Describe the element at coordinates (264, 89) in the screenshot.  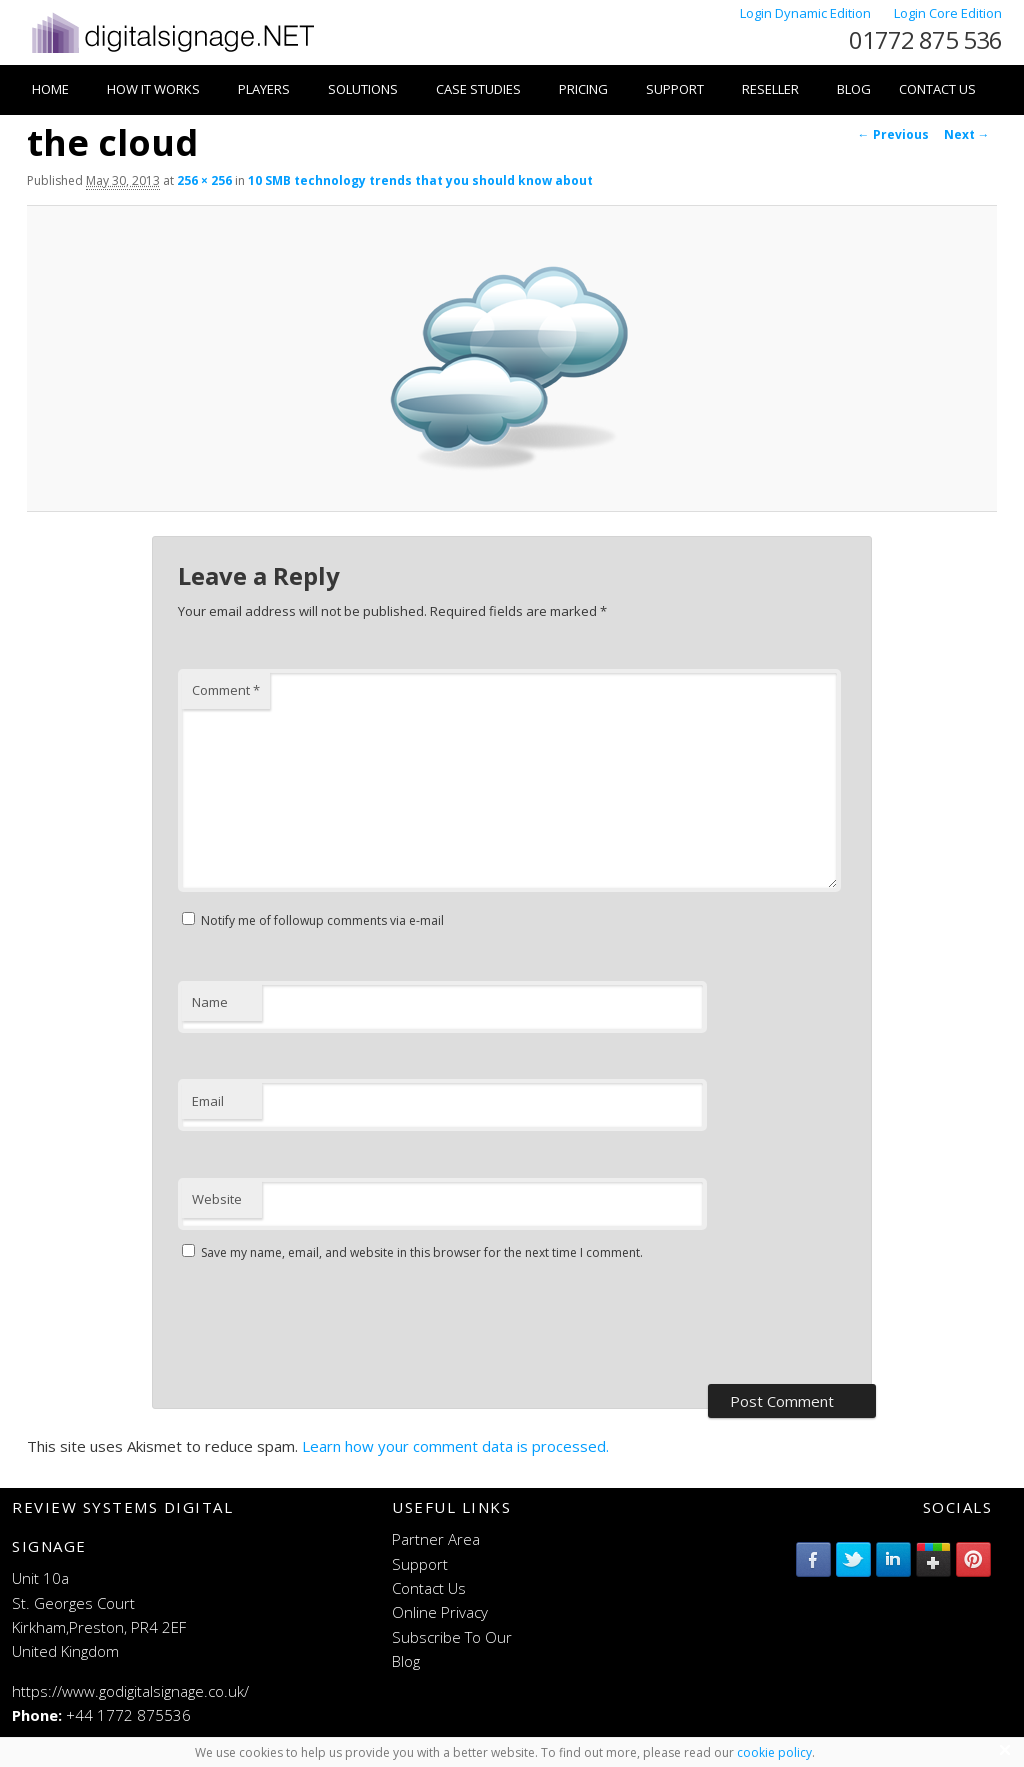
I see `Players` at that location.